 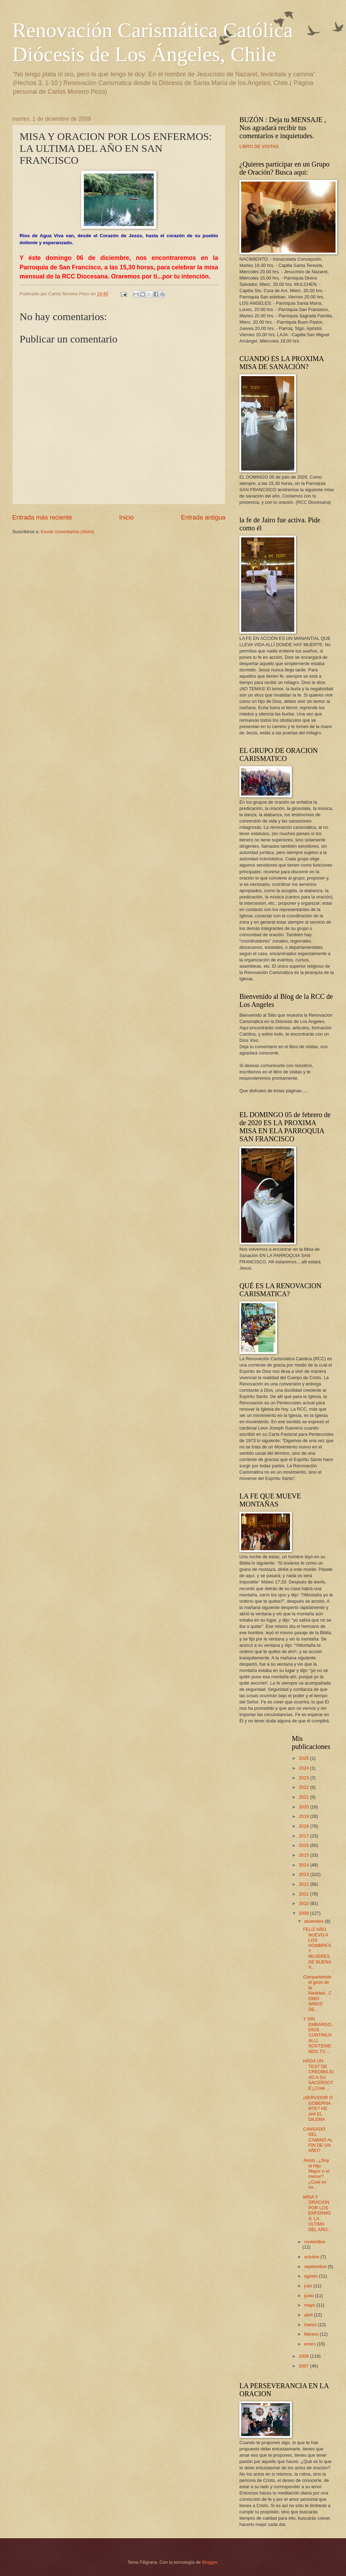 What do you see at coordinates (311, 2334) in the screenshot?
I see `febrero` at bounding box center [311, 2334].